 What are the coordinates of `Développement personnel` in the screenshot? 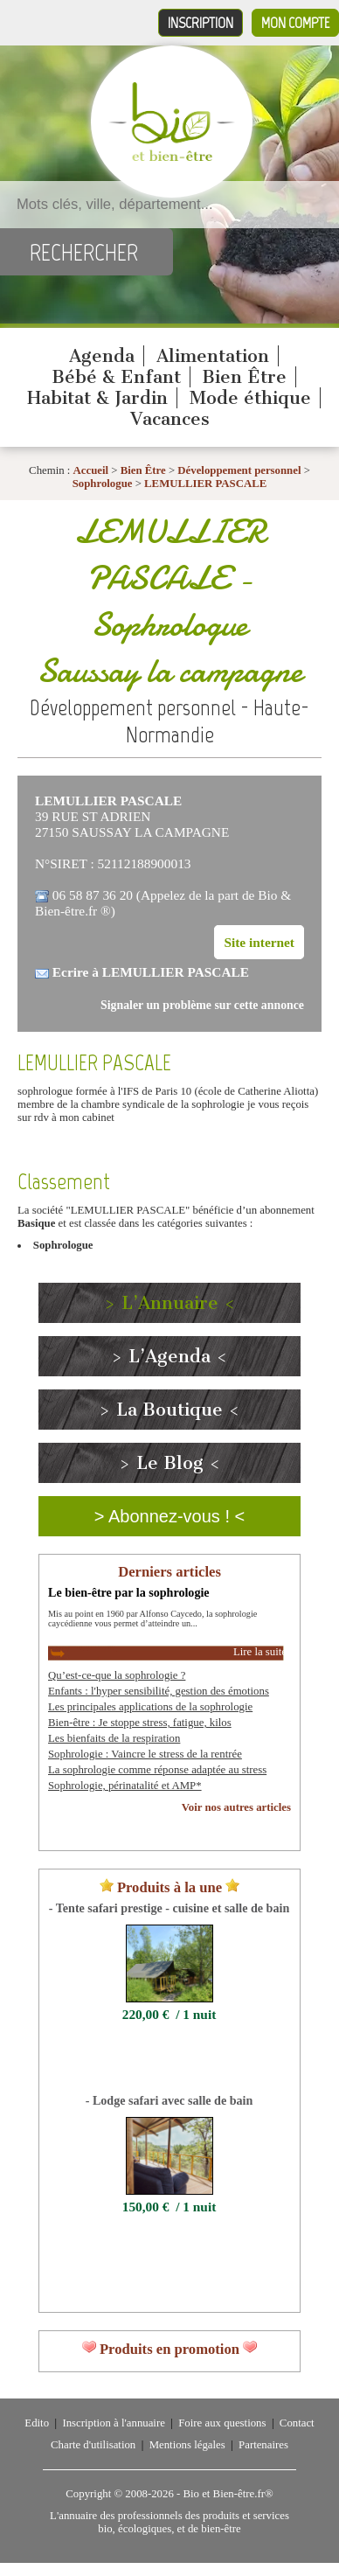 It's located at (239, 470).